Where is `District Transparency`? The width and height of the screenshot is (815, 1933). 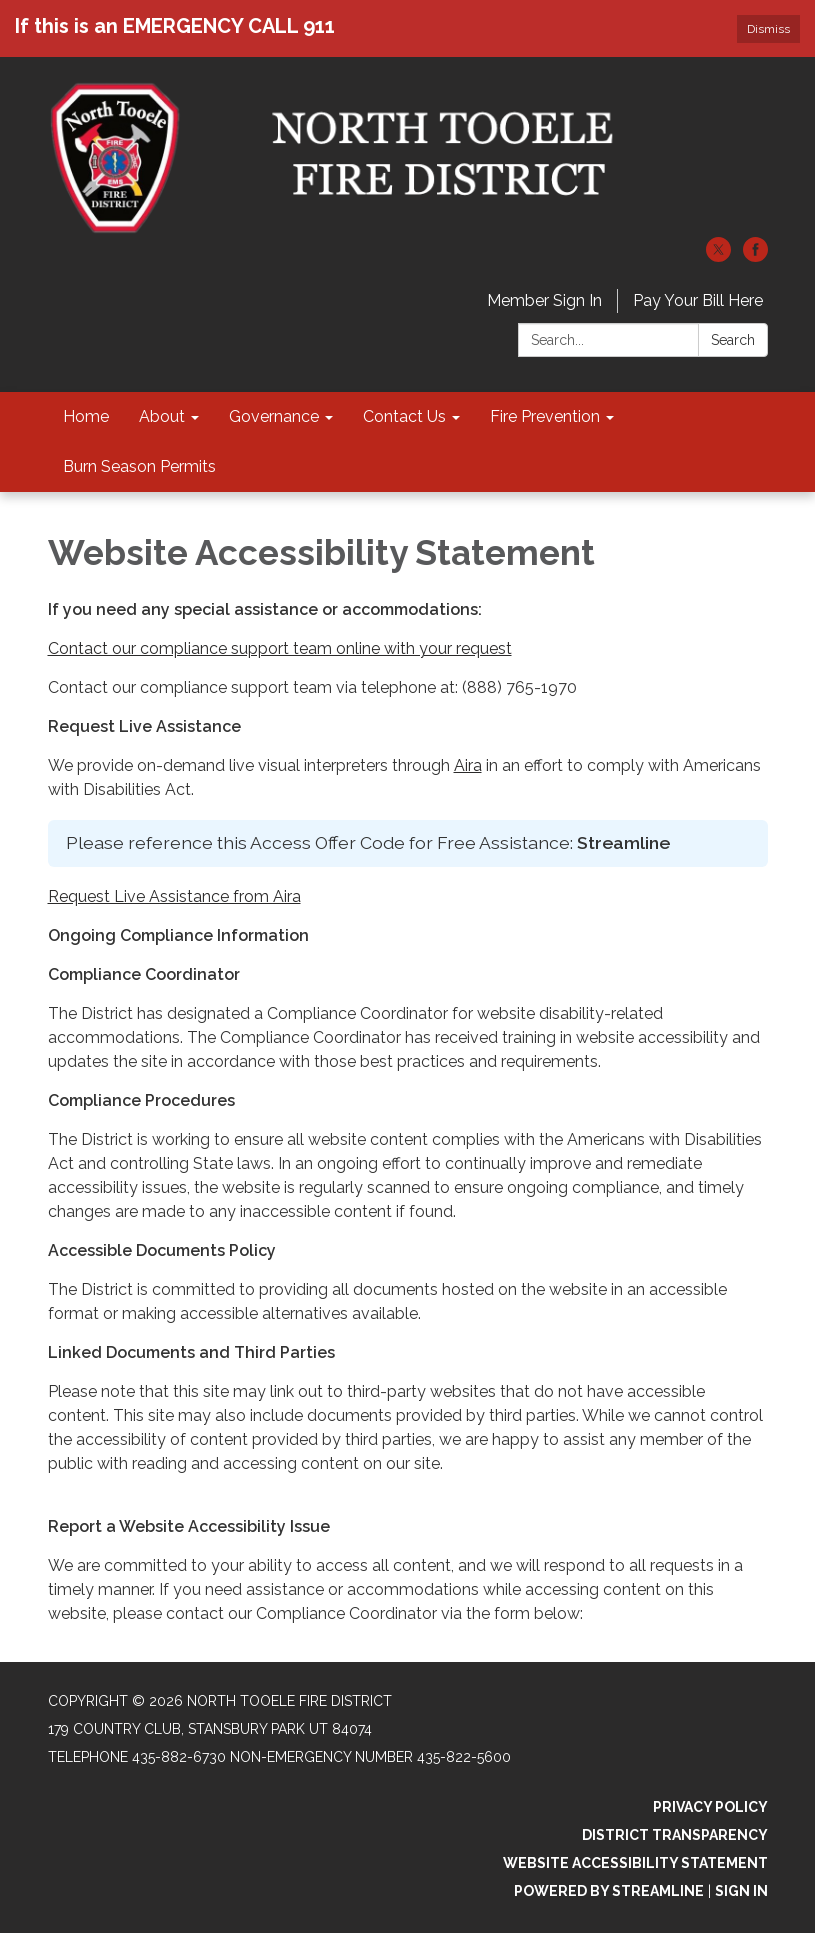
District Transparency is located at coordinates (675, 1835).